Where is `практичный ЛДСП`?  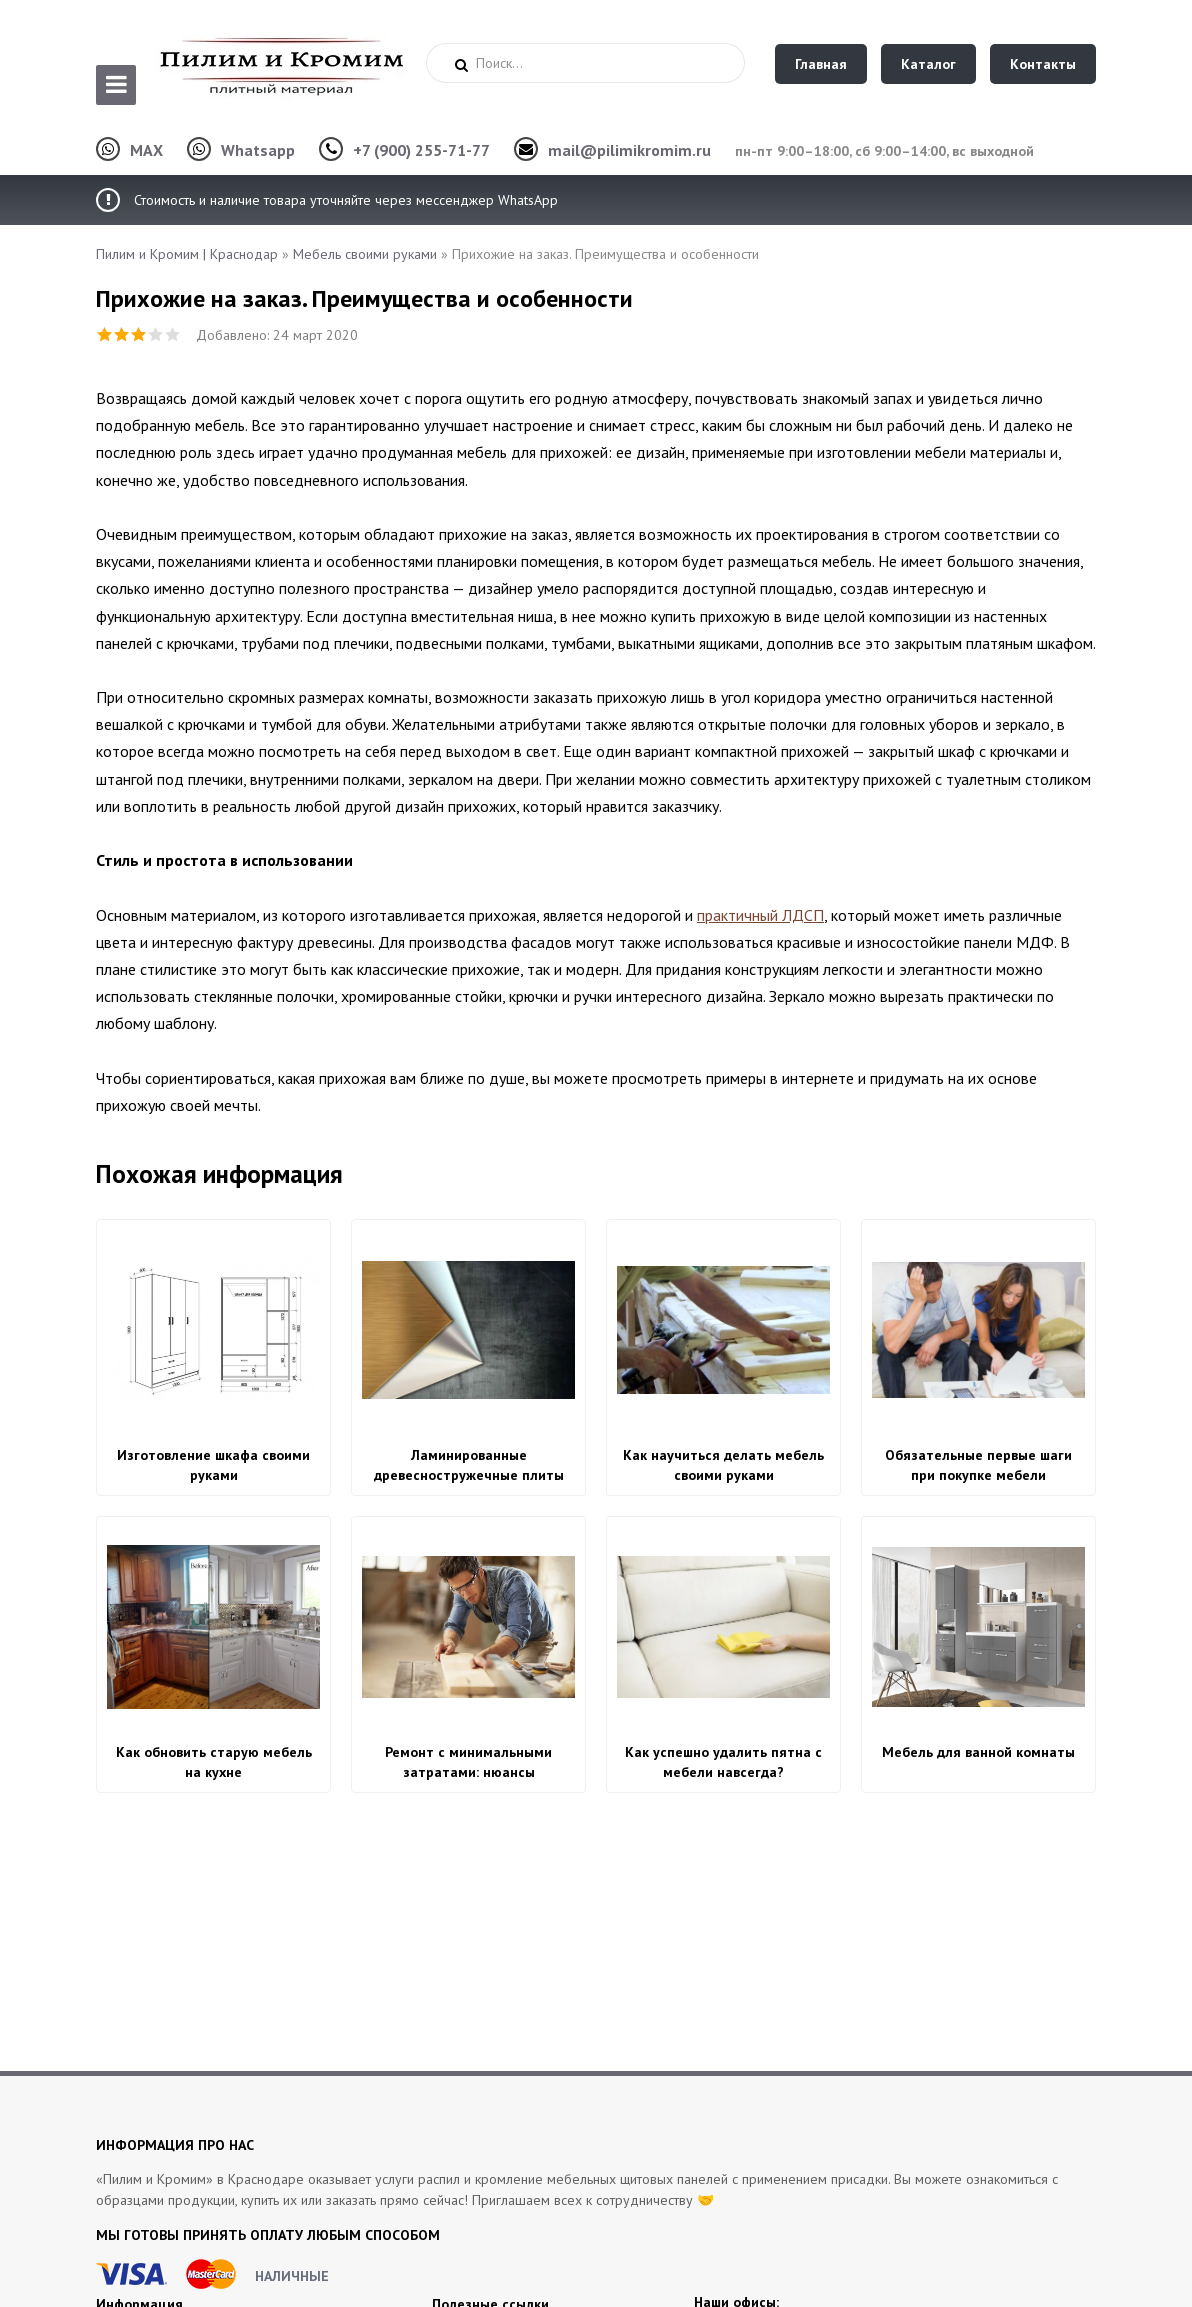 практичный ЛДСП is located at coordinates (760, 915).